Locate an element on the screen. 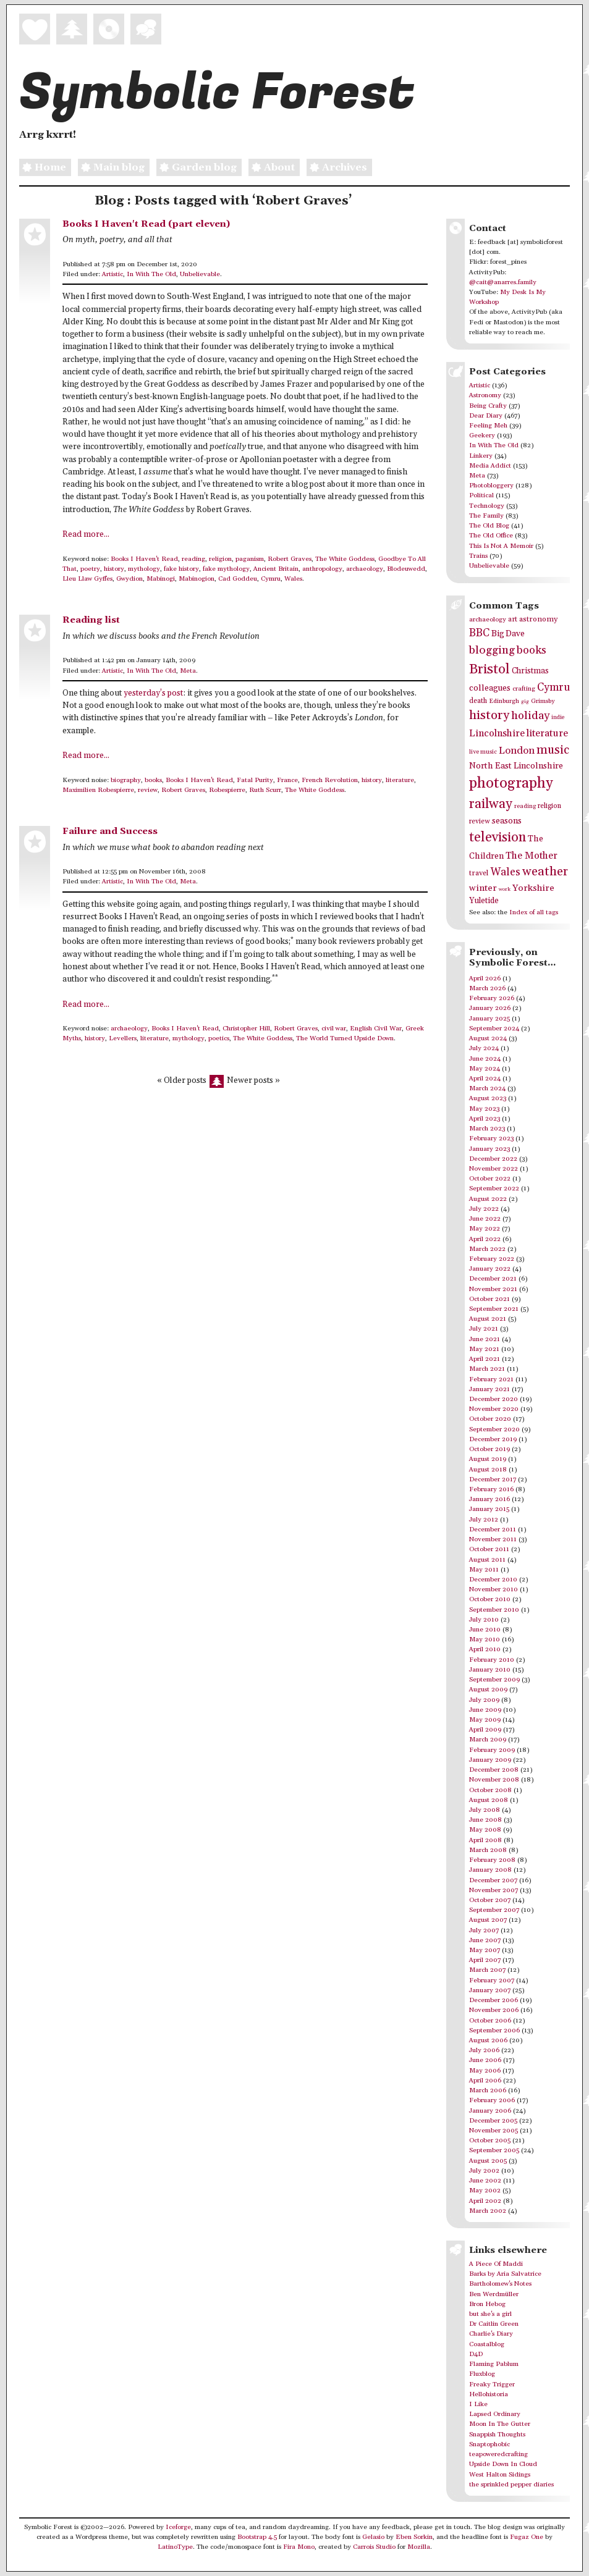 The height and width of the screenshot is (2576, 589). October 2005 is located at coordinates (490, 2140).